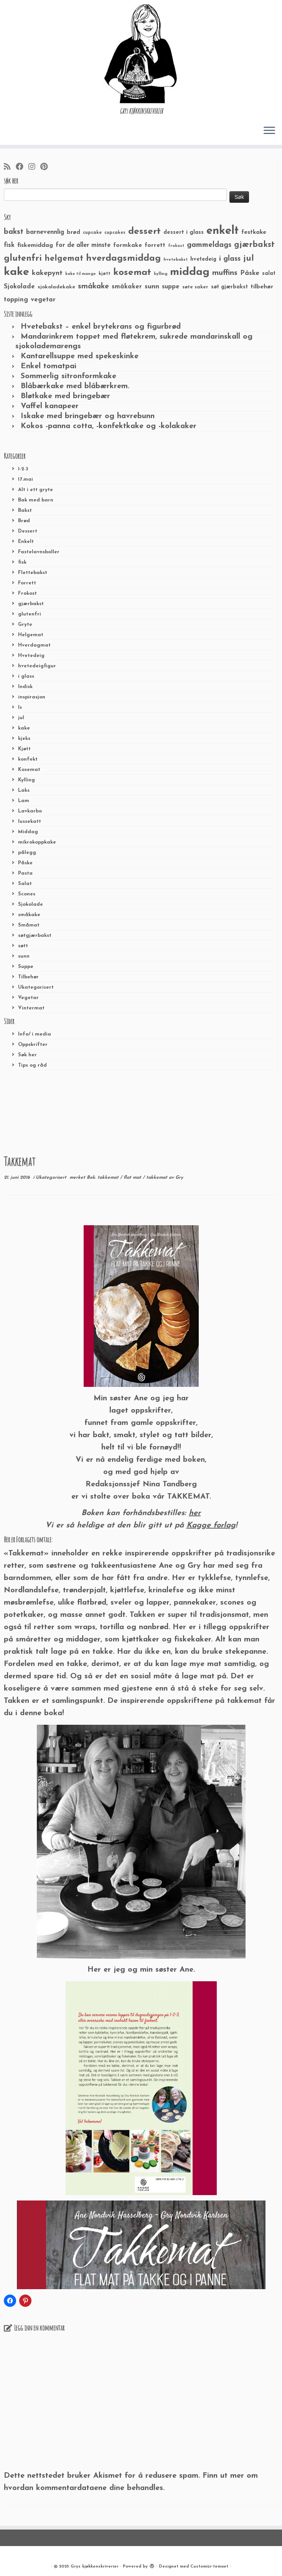 The width and height of the screenshot is (282, 2576). What do you see at coordinates (152, 286) in the screenshot?
I see `sunn [sunn (48 elementer)]` at bounding box center [152, 286].